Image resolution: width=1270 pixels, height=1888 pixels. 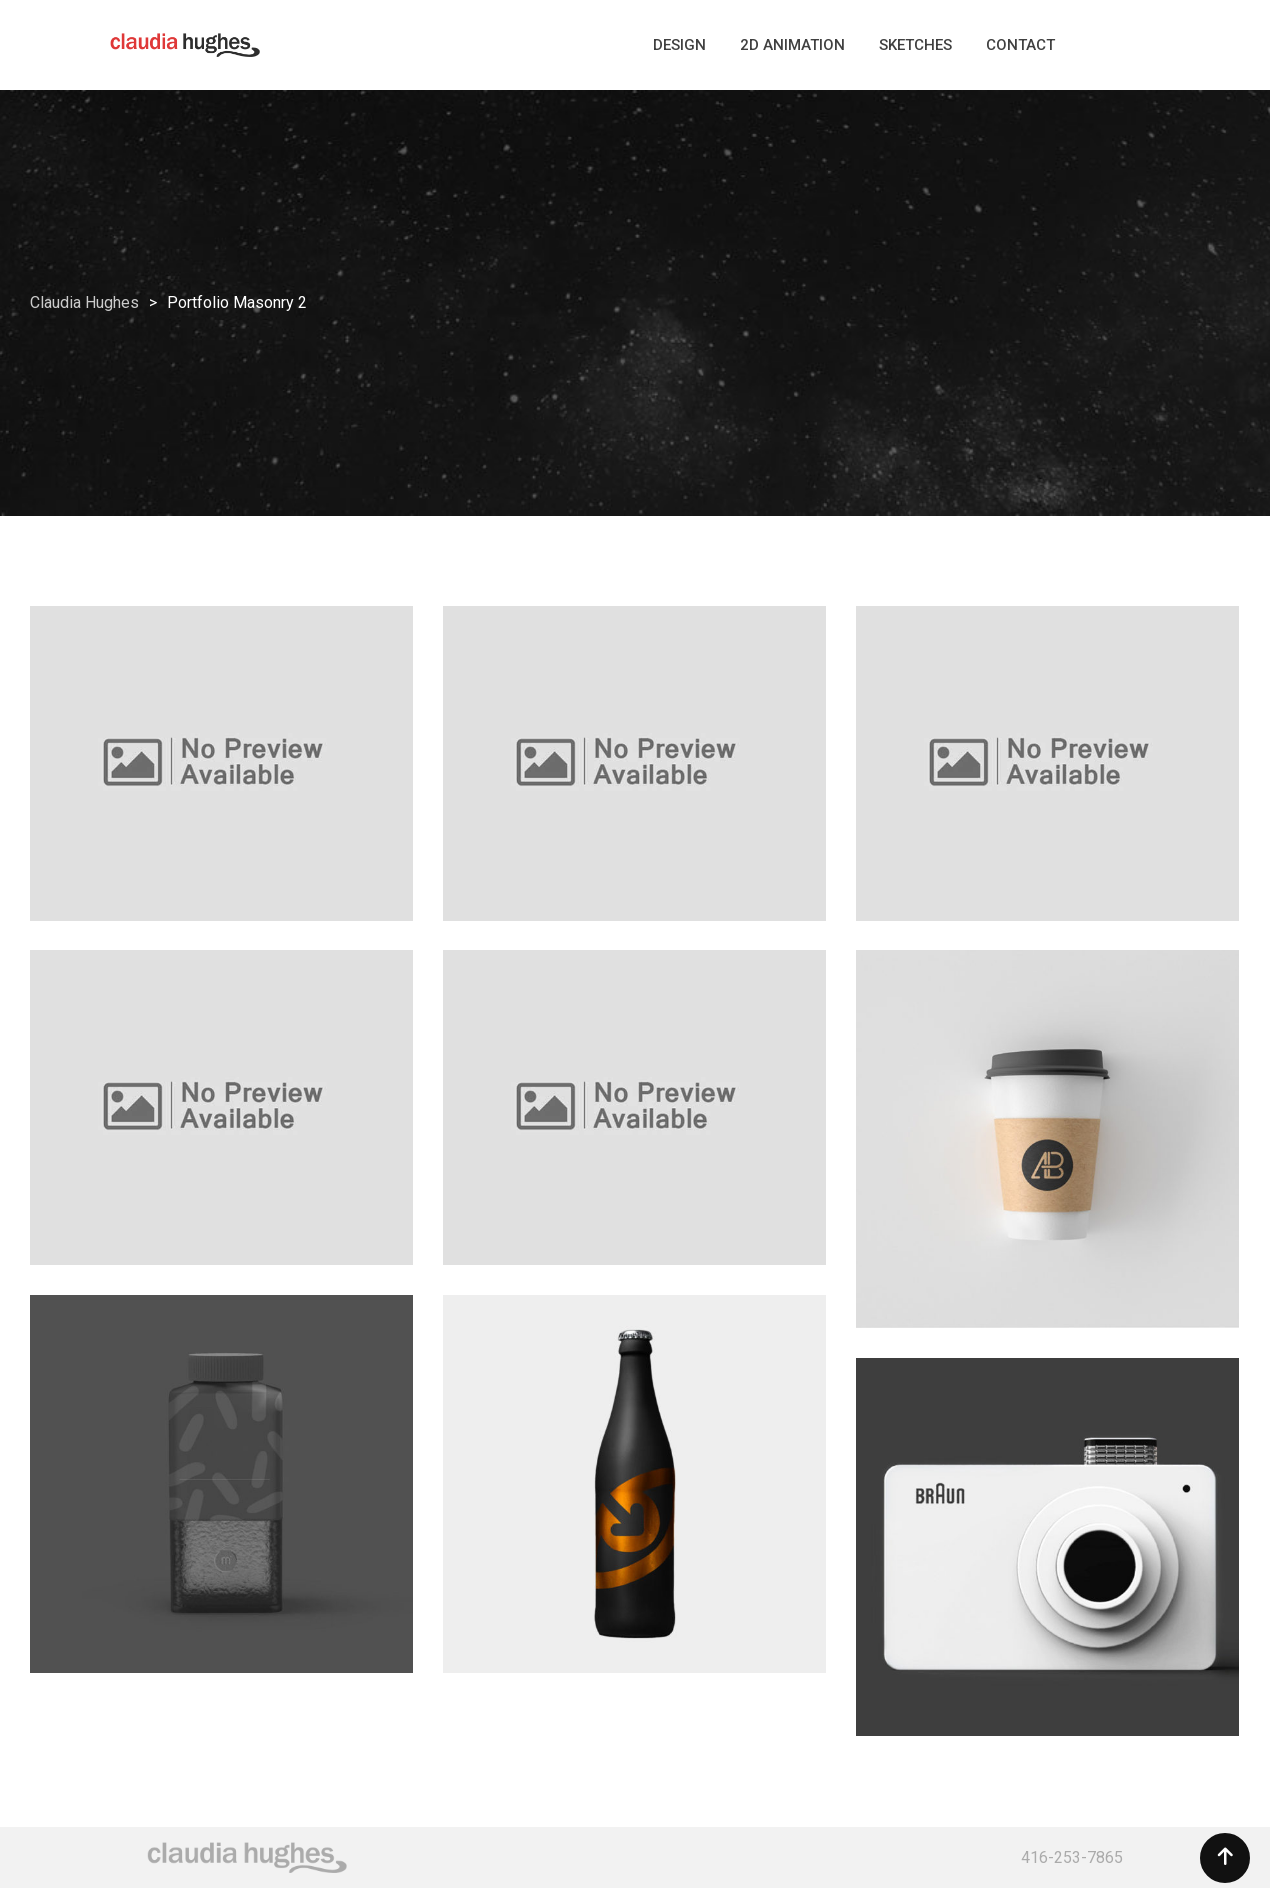 I want to click on SKETCHES, so click(x=915, y=45).